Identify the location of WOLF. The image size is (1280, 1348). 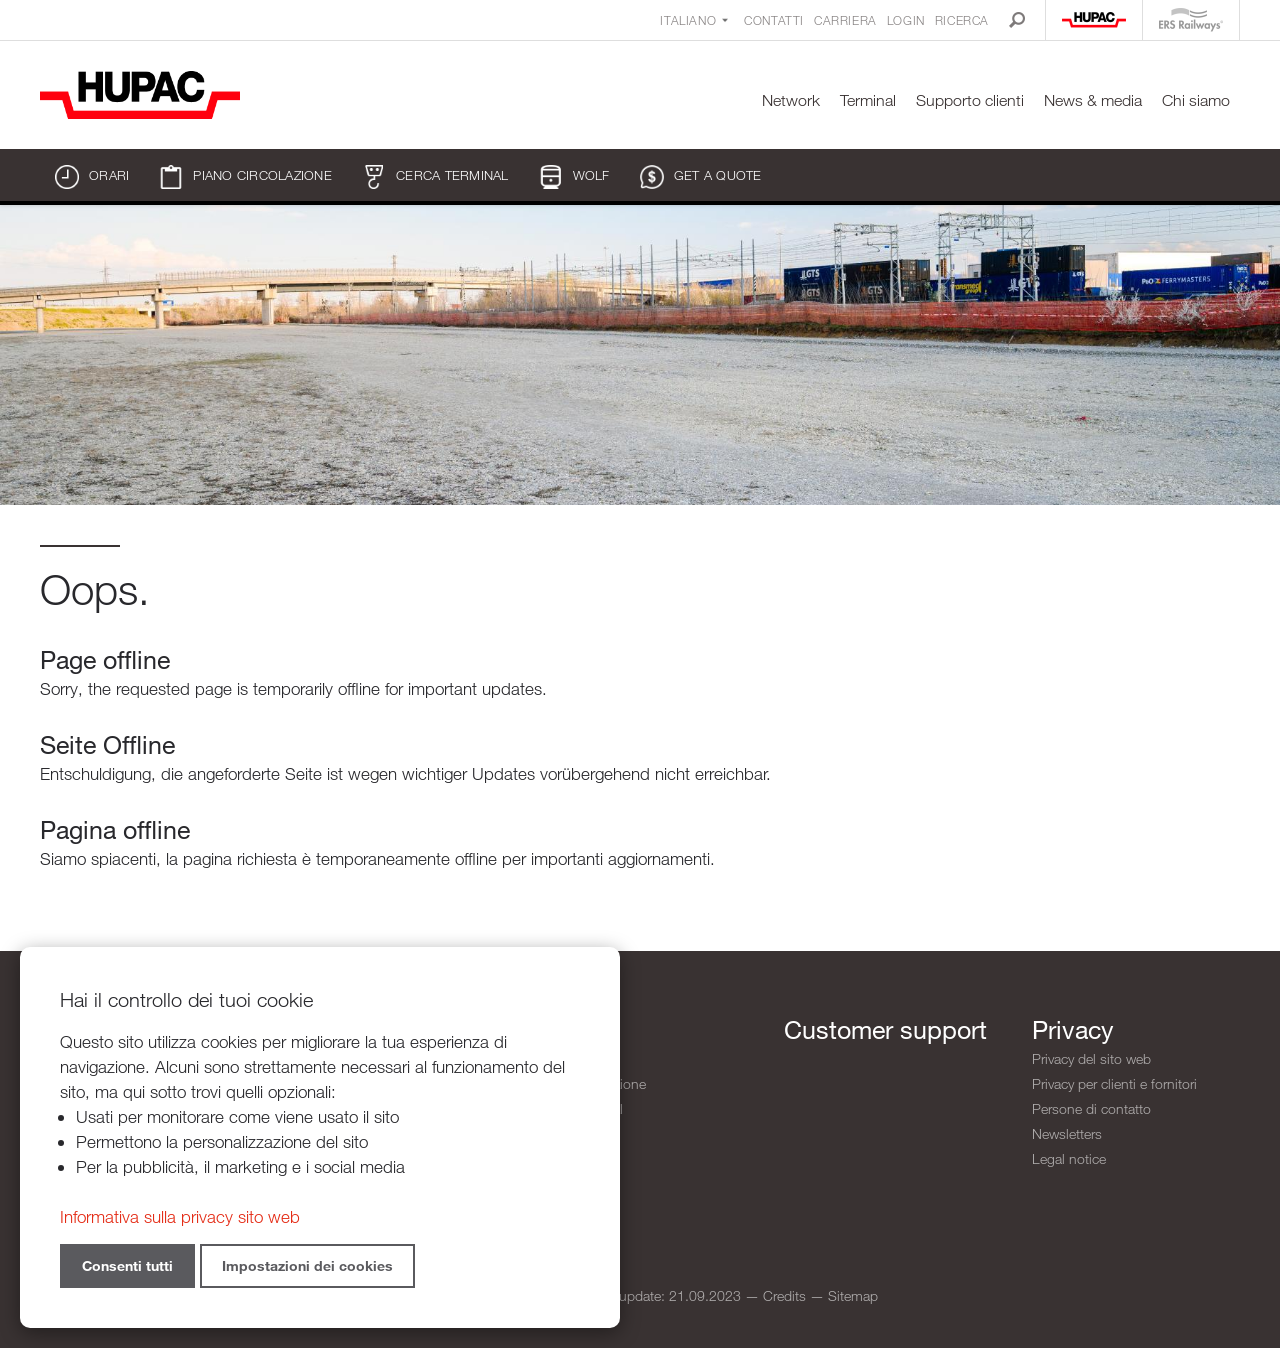
(574, 177).